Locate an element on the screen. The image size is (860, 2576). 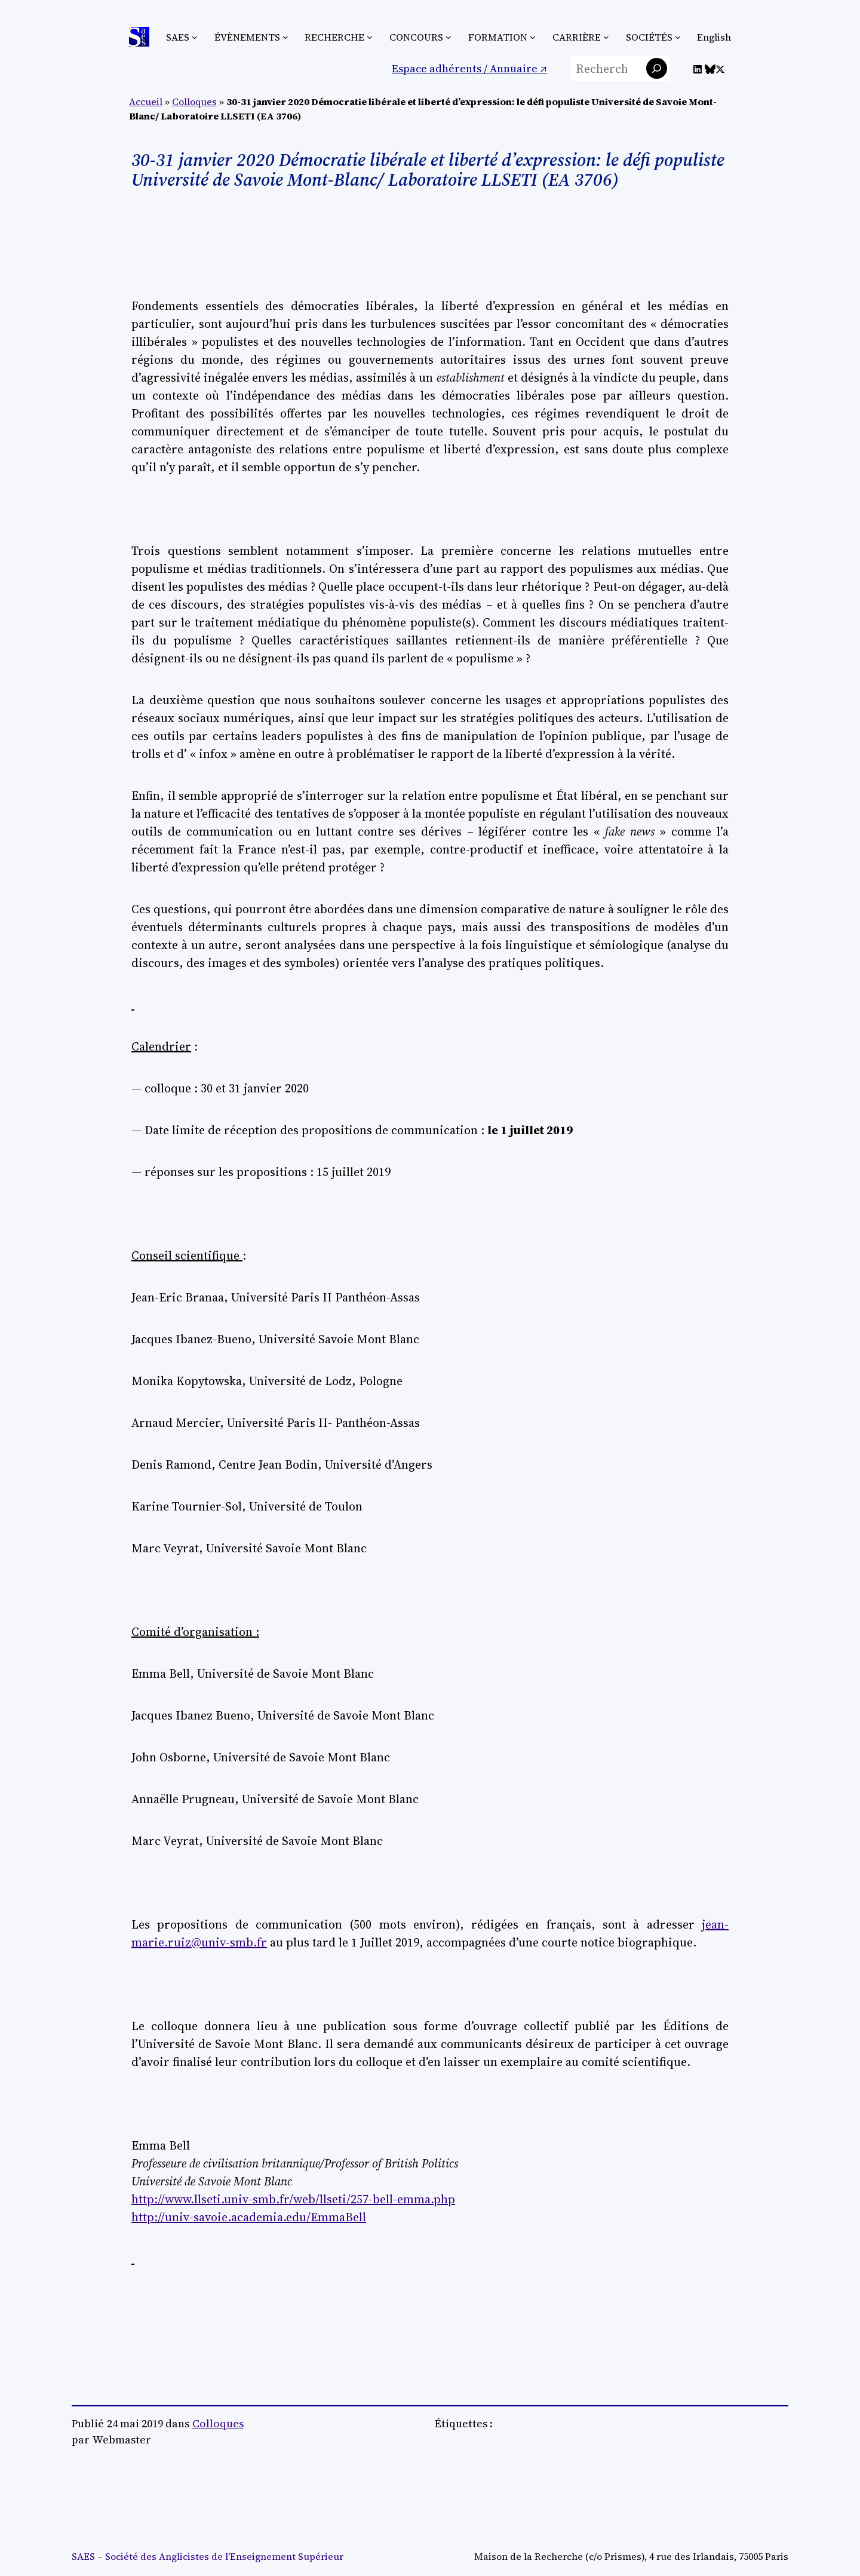
[Sous-menu Concours] is located at coordinates (449, 37).